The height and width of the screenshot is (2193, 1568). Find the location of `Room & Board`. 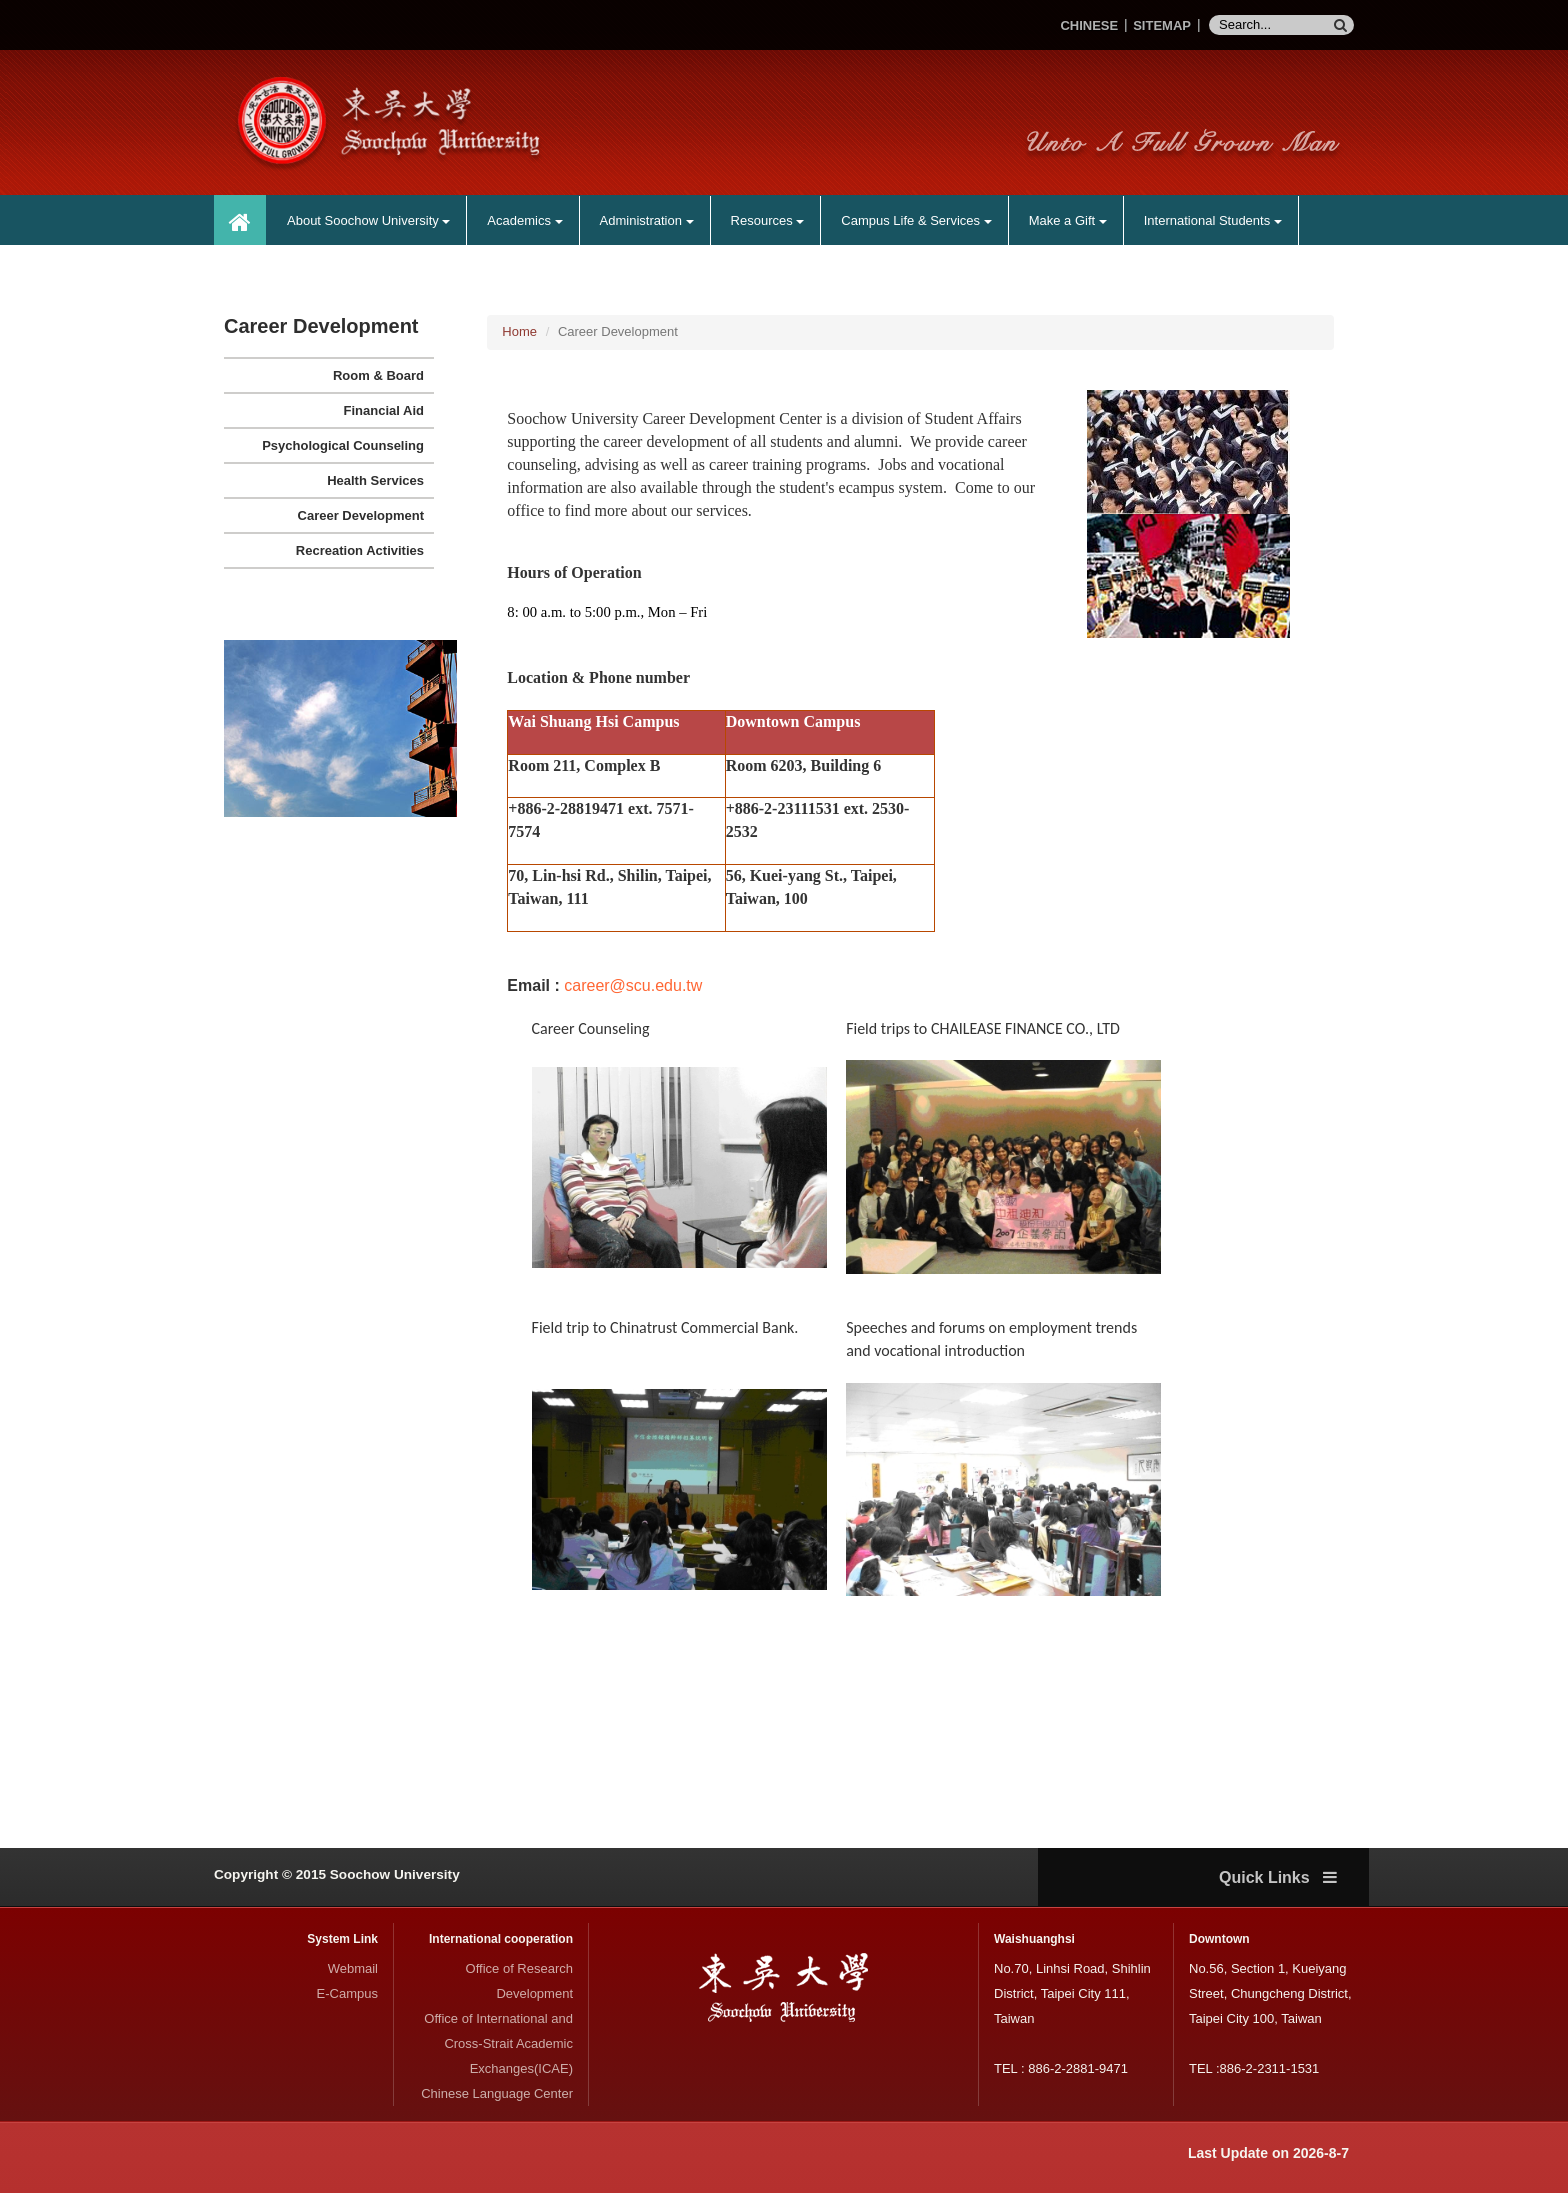

Room & Board is located at coordinates (378, 375).